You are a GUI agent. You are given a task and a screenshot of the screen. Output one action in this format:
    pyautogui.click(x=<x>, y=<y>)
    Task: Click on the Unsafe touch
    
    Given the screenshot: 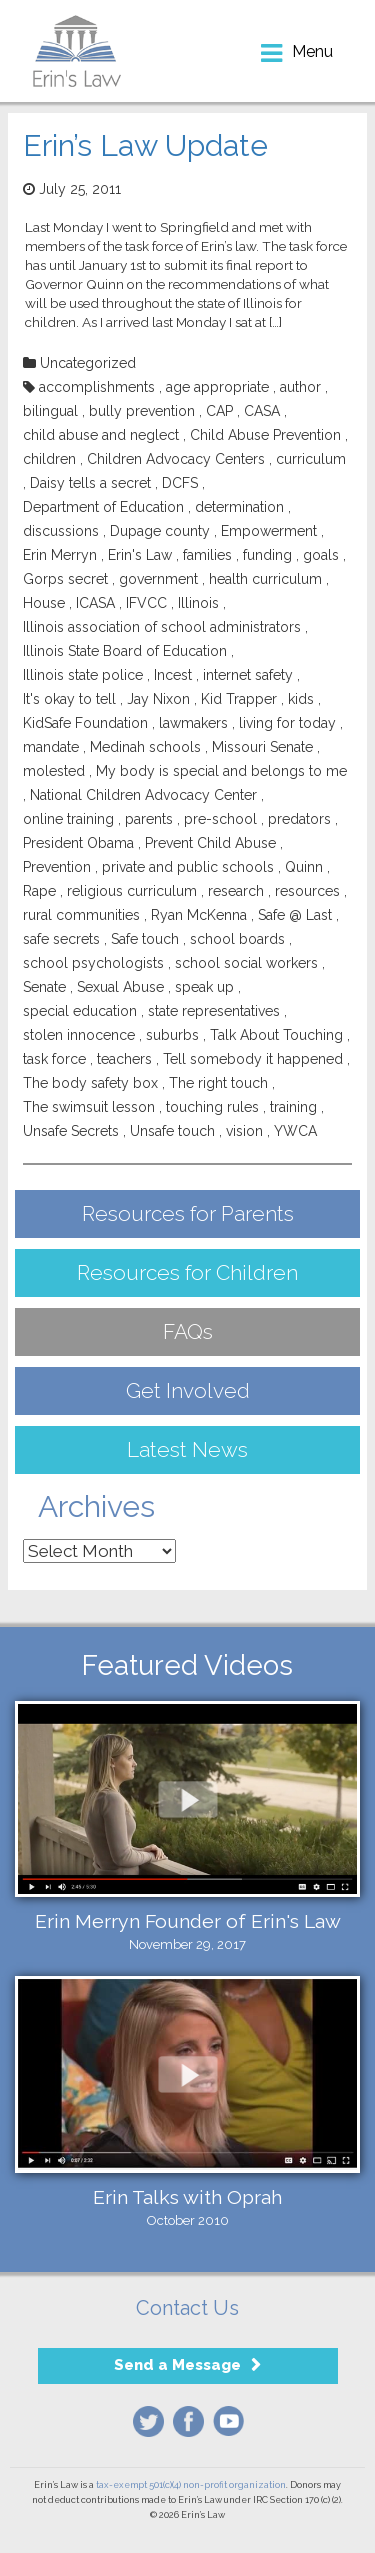 What is the action you would take?
    pyautogui.click(x=172, y=1131)
    